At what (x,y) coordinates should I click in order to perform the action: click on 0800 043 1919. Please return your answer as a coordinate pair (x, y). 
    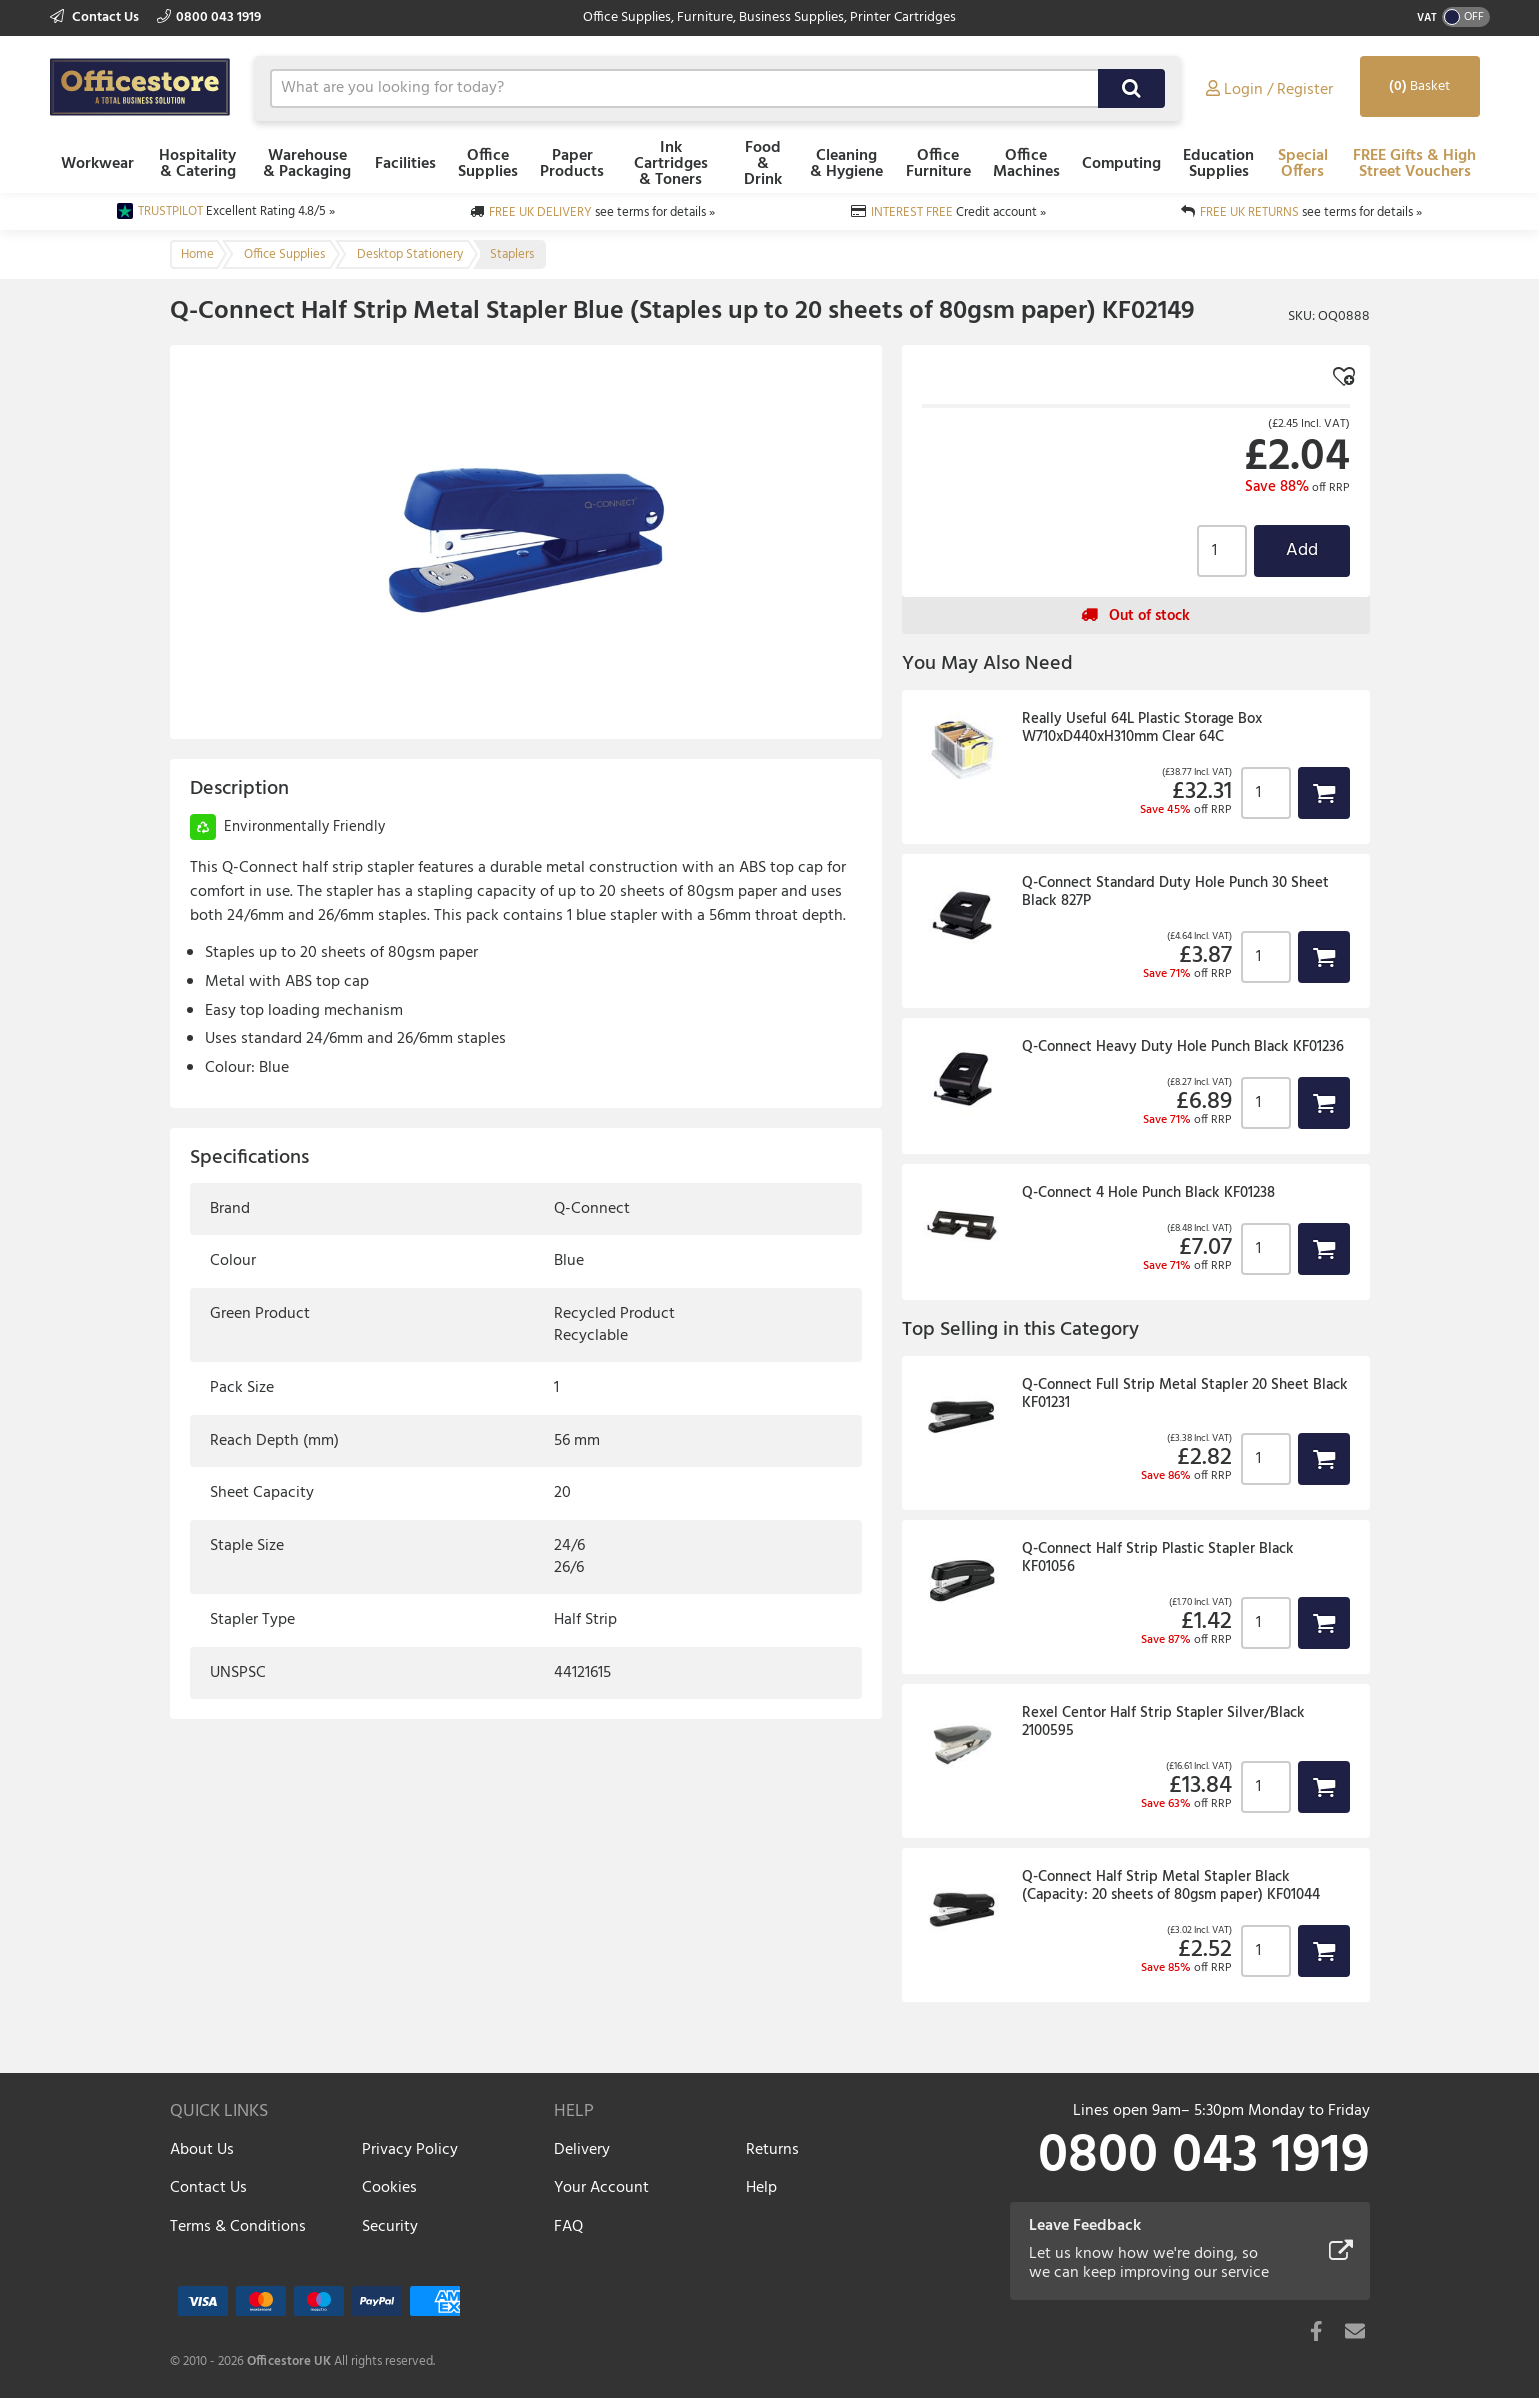
    Looking at the image, I should click on (209, 17).